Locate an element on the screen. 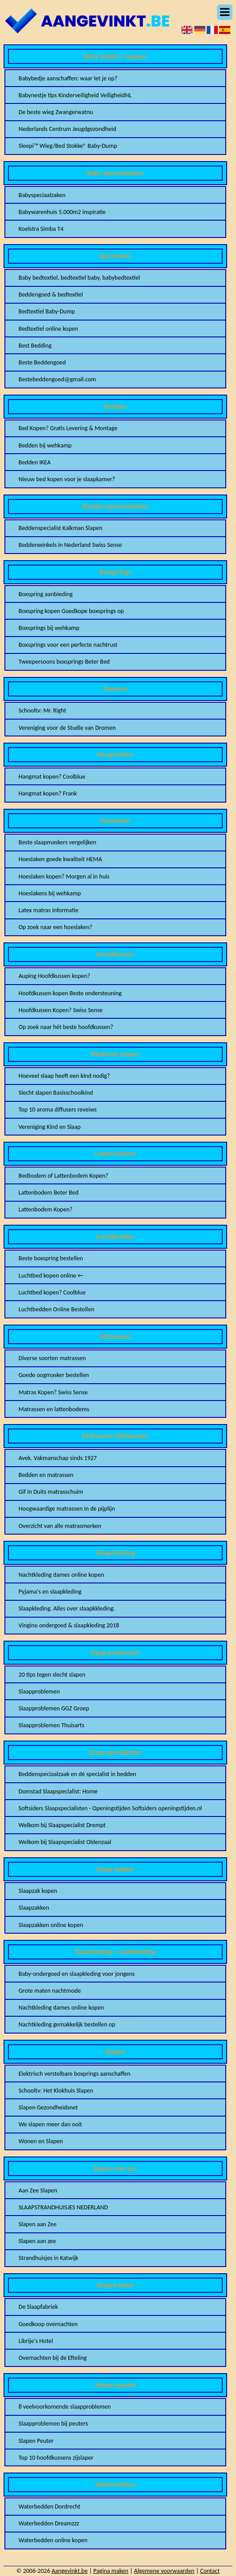 This screenshot has height=2576, width=236. Goedkoop overnachten is located at coordinates (48, 2324).